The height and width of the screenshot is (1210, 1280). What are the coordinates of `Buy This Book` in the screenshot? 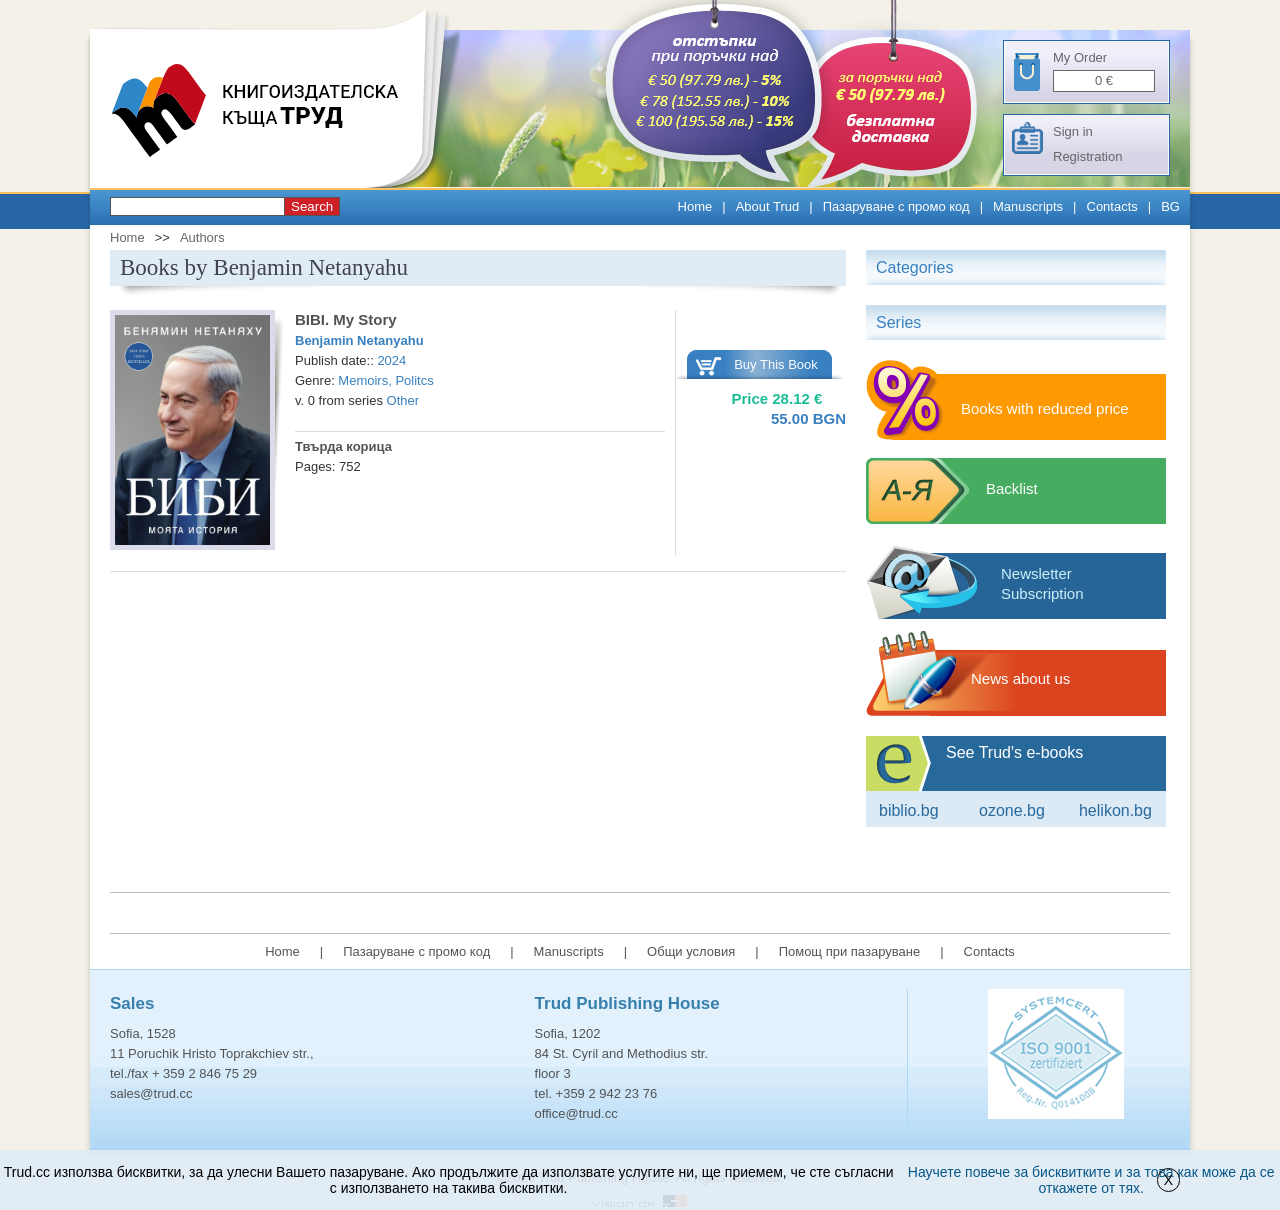 It's located at (776, 364).